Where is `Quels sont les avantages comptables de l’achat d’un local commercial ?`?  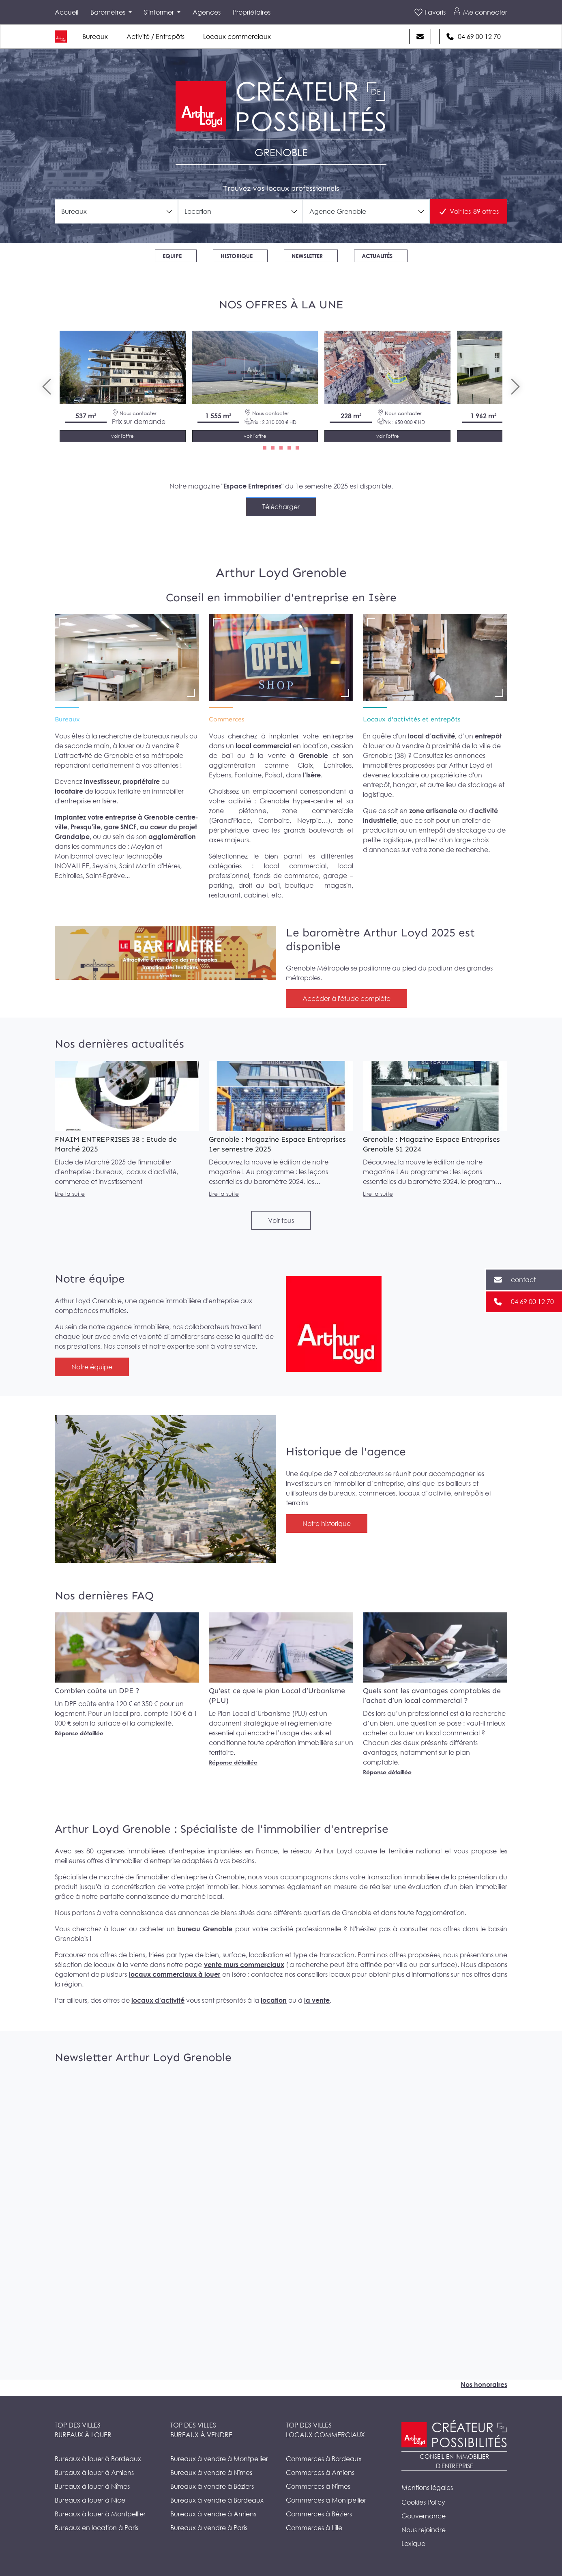
Quels sont les avantages comptables de l’achat d’un local commercial ? is located at coordinates (432, 1695).